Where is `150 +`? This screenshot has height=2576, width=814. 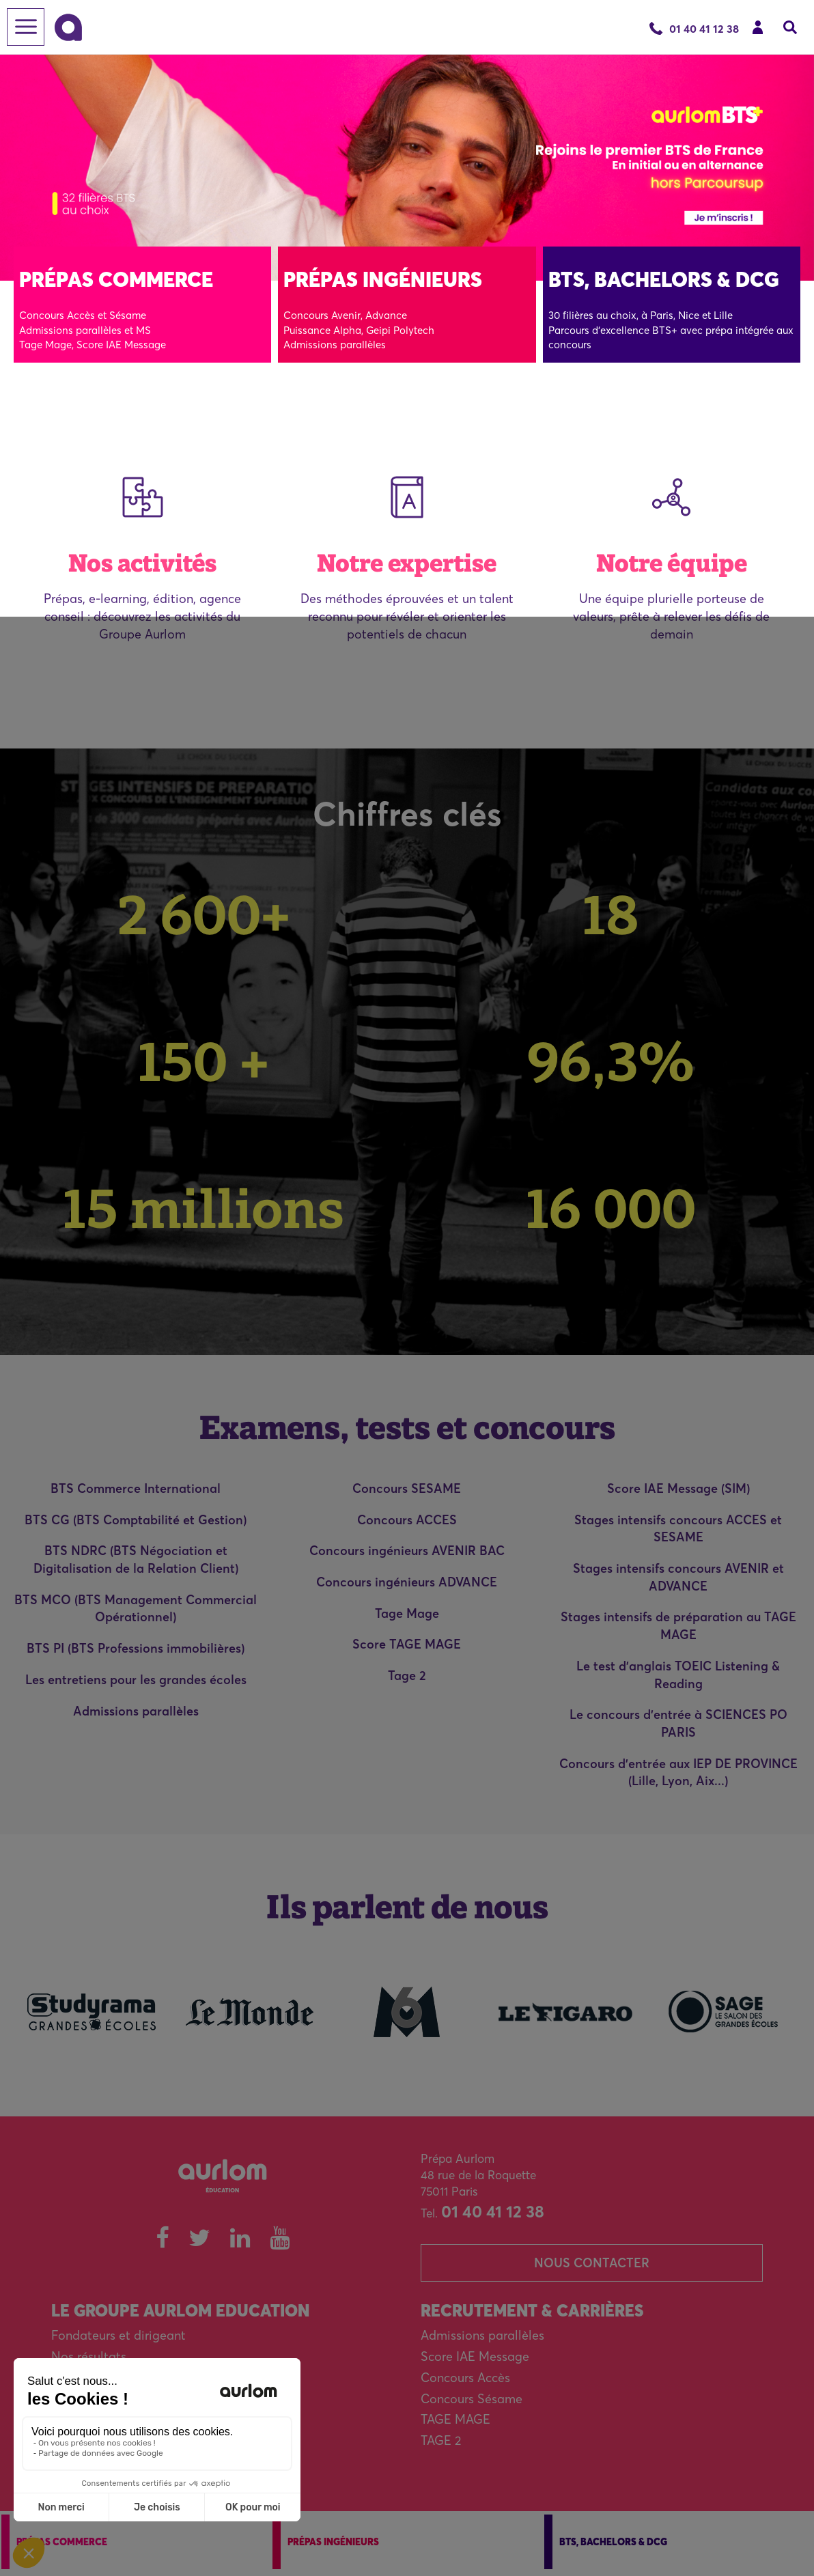 150 + is located at coordinates (203, 1061).